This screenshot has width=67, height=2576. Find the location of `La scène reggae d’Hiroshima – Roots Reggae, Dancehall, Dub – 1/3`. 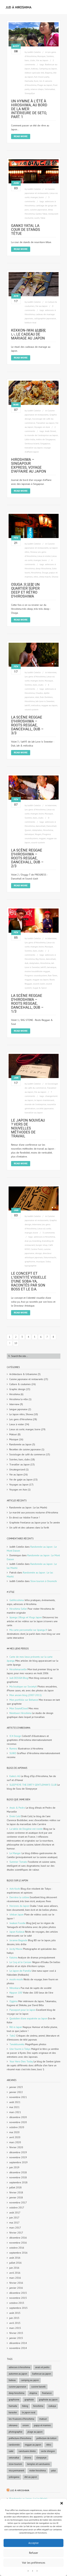

La scène reggae d’Hiroshima – Roots Reggae, Dancehall, Dub – 1/3 is located at coordinates (27, 1003).